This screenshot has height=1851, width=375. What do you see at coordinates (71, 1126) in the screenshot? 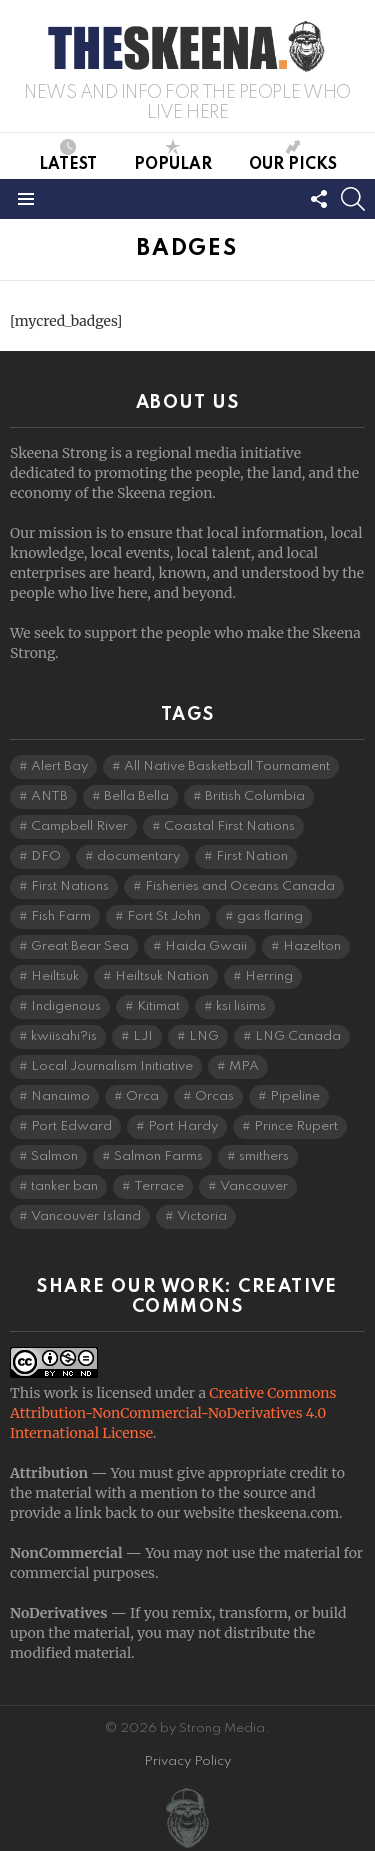
I see `Port Edward [Port Edward (8 items)]` at bounding box center [71, 1126].